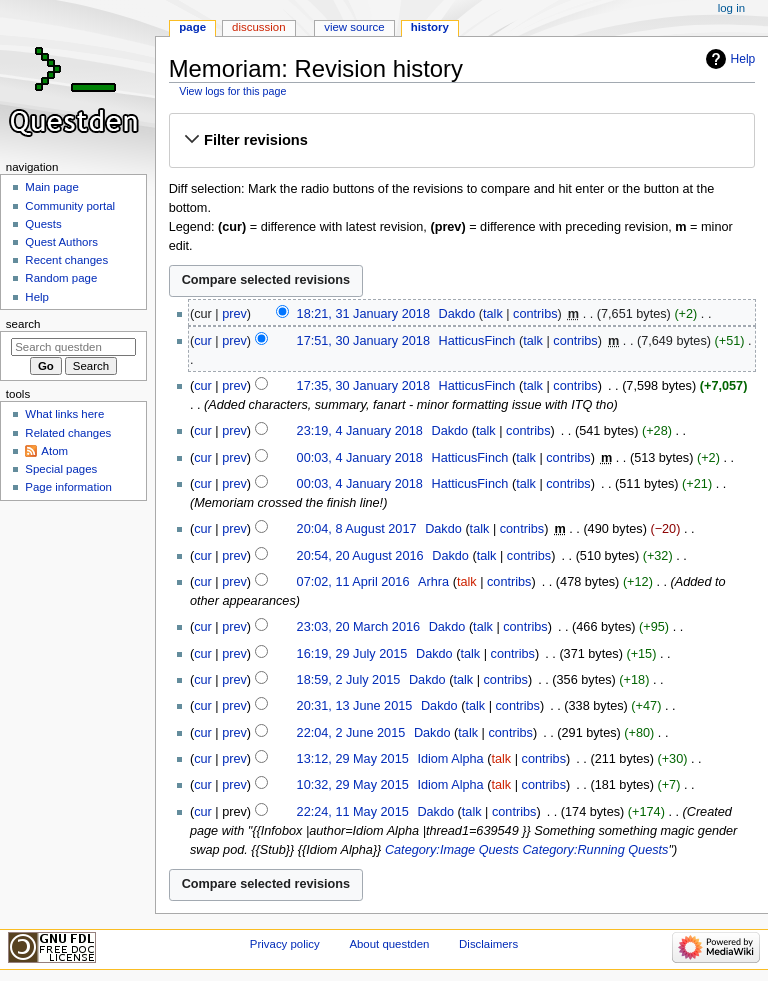  Describe the element at coordinates (61, 469) in the screenshot. I see `Special pages` at that location.